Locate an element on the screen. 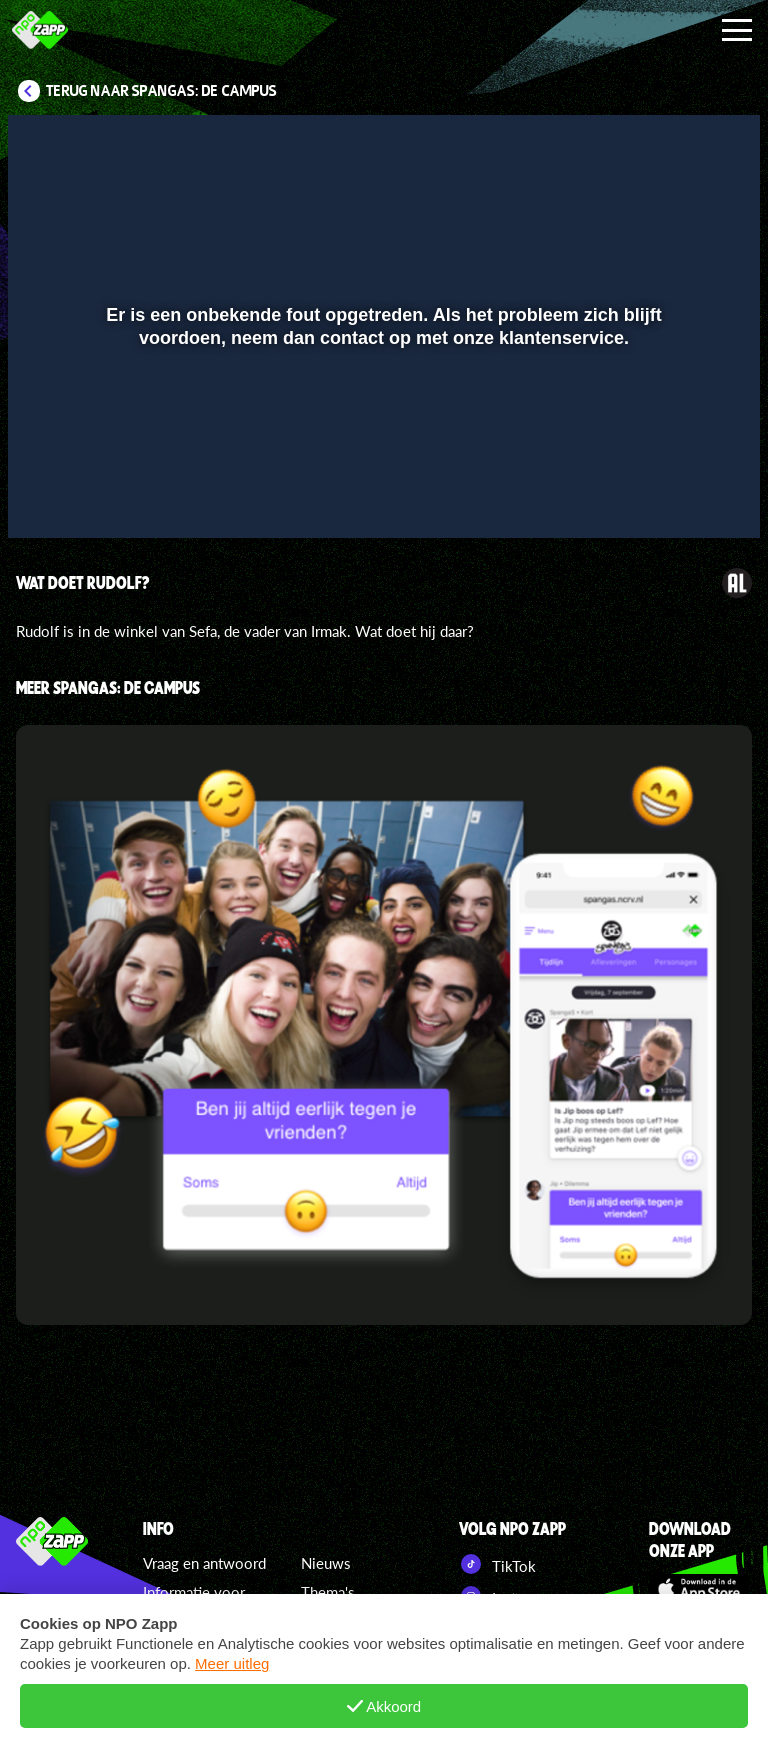 Image resolution: width=768 pixels, height=1748 pixels. YouTube is located at coordinates (501, 1628).